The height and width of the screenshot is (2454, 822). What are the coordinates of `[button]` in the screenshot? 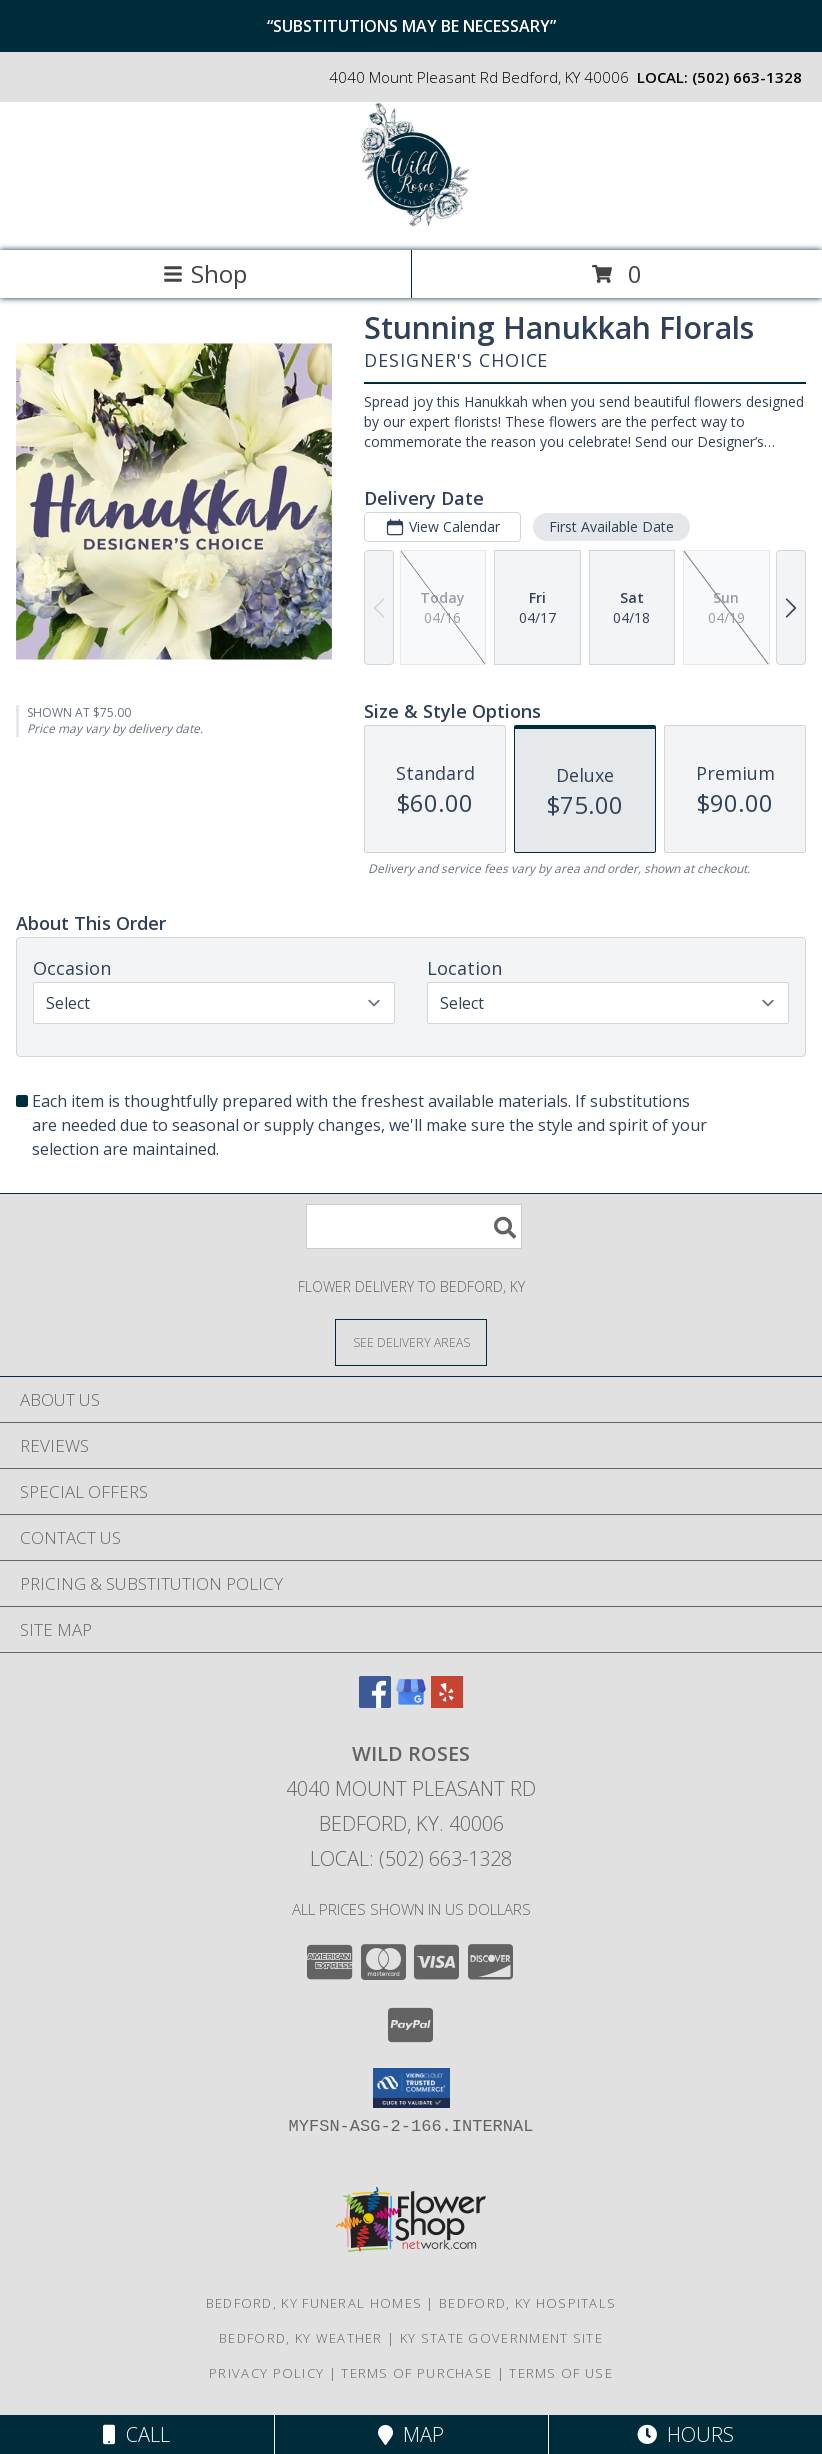 It's located at (411, 2088).